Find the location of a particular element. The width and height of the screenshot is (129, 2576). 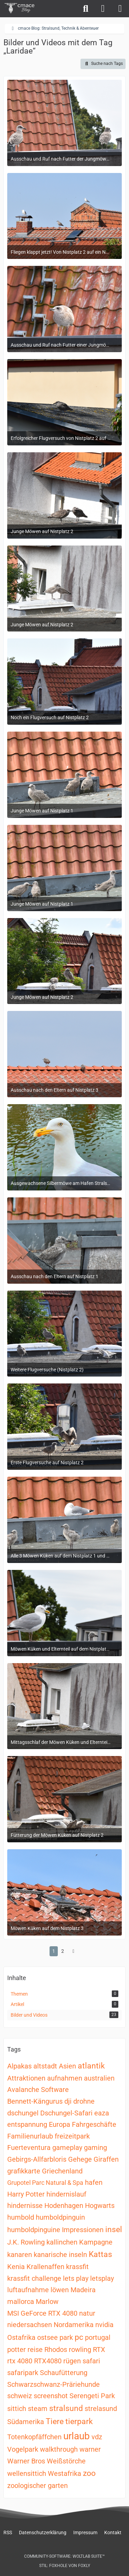

Serengeti Park is located at coordinates (92, 2396).